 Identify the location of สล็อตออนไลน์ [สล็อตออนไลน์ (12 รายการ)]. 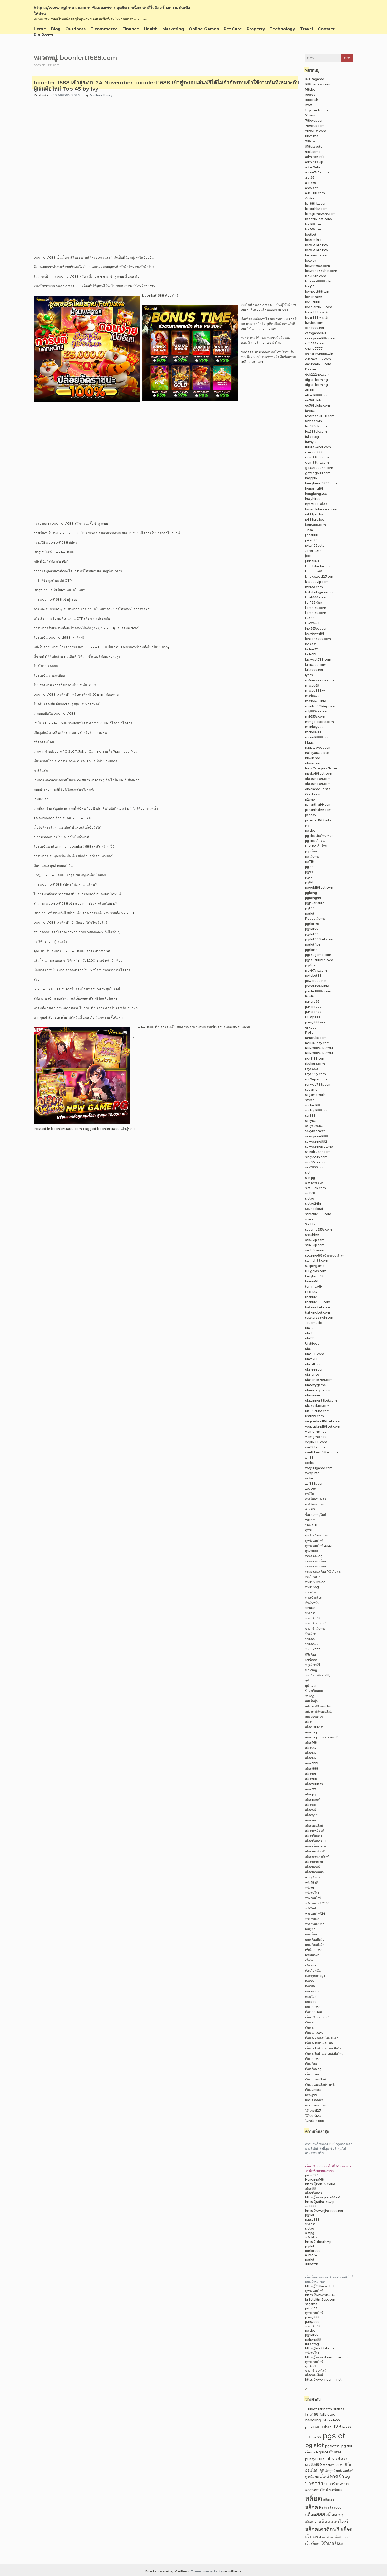
(333, 2522).